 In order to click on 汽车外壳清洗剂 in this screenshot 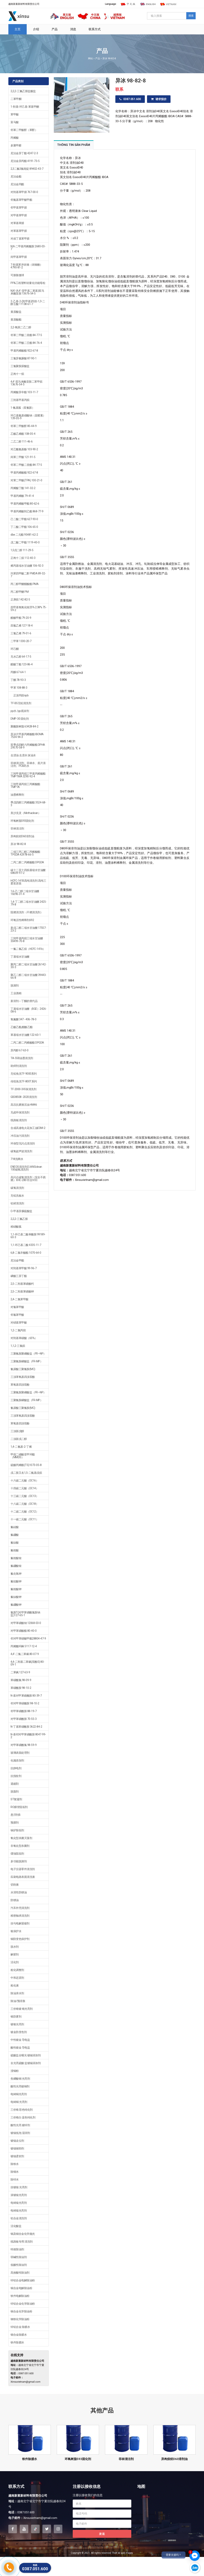, I will do `click(20, 1907)`.